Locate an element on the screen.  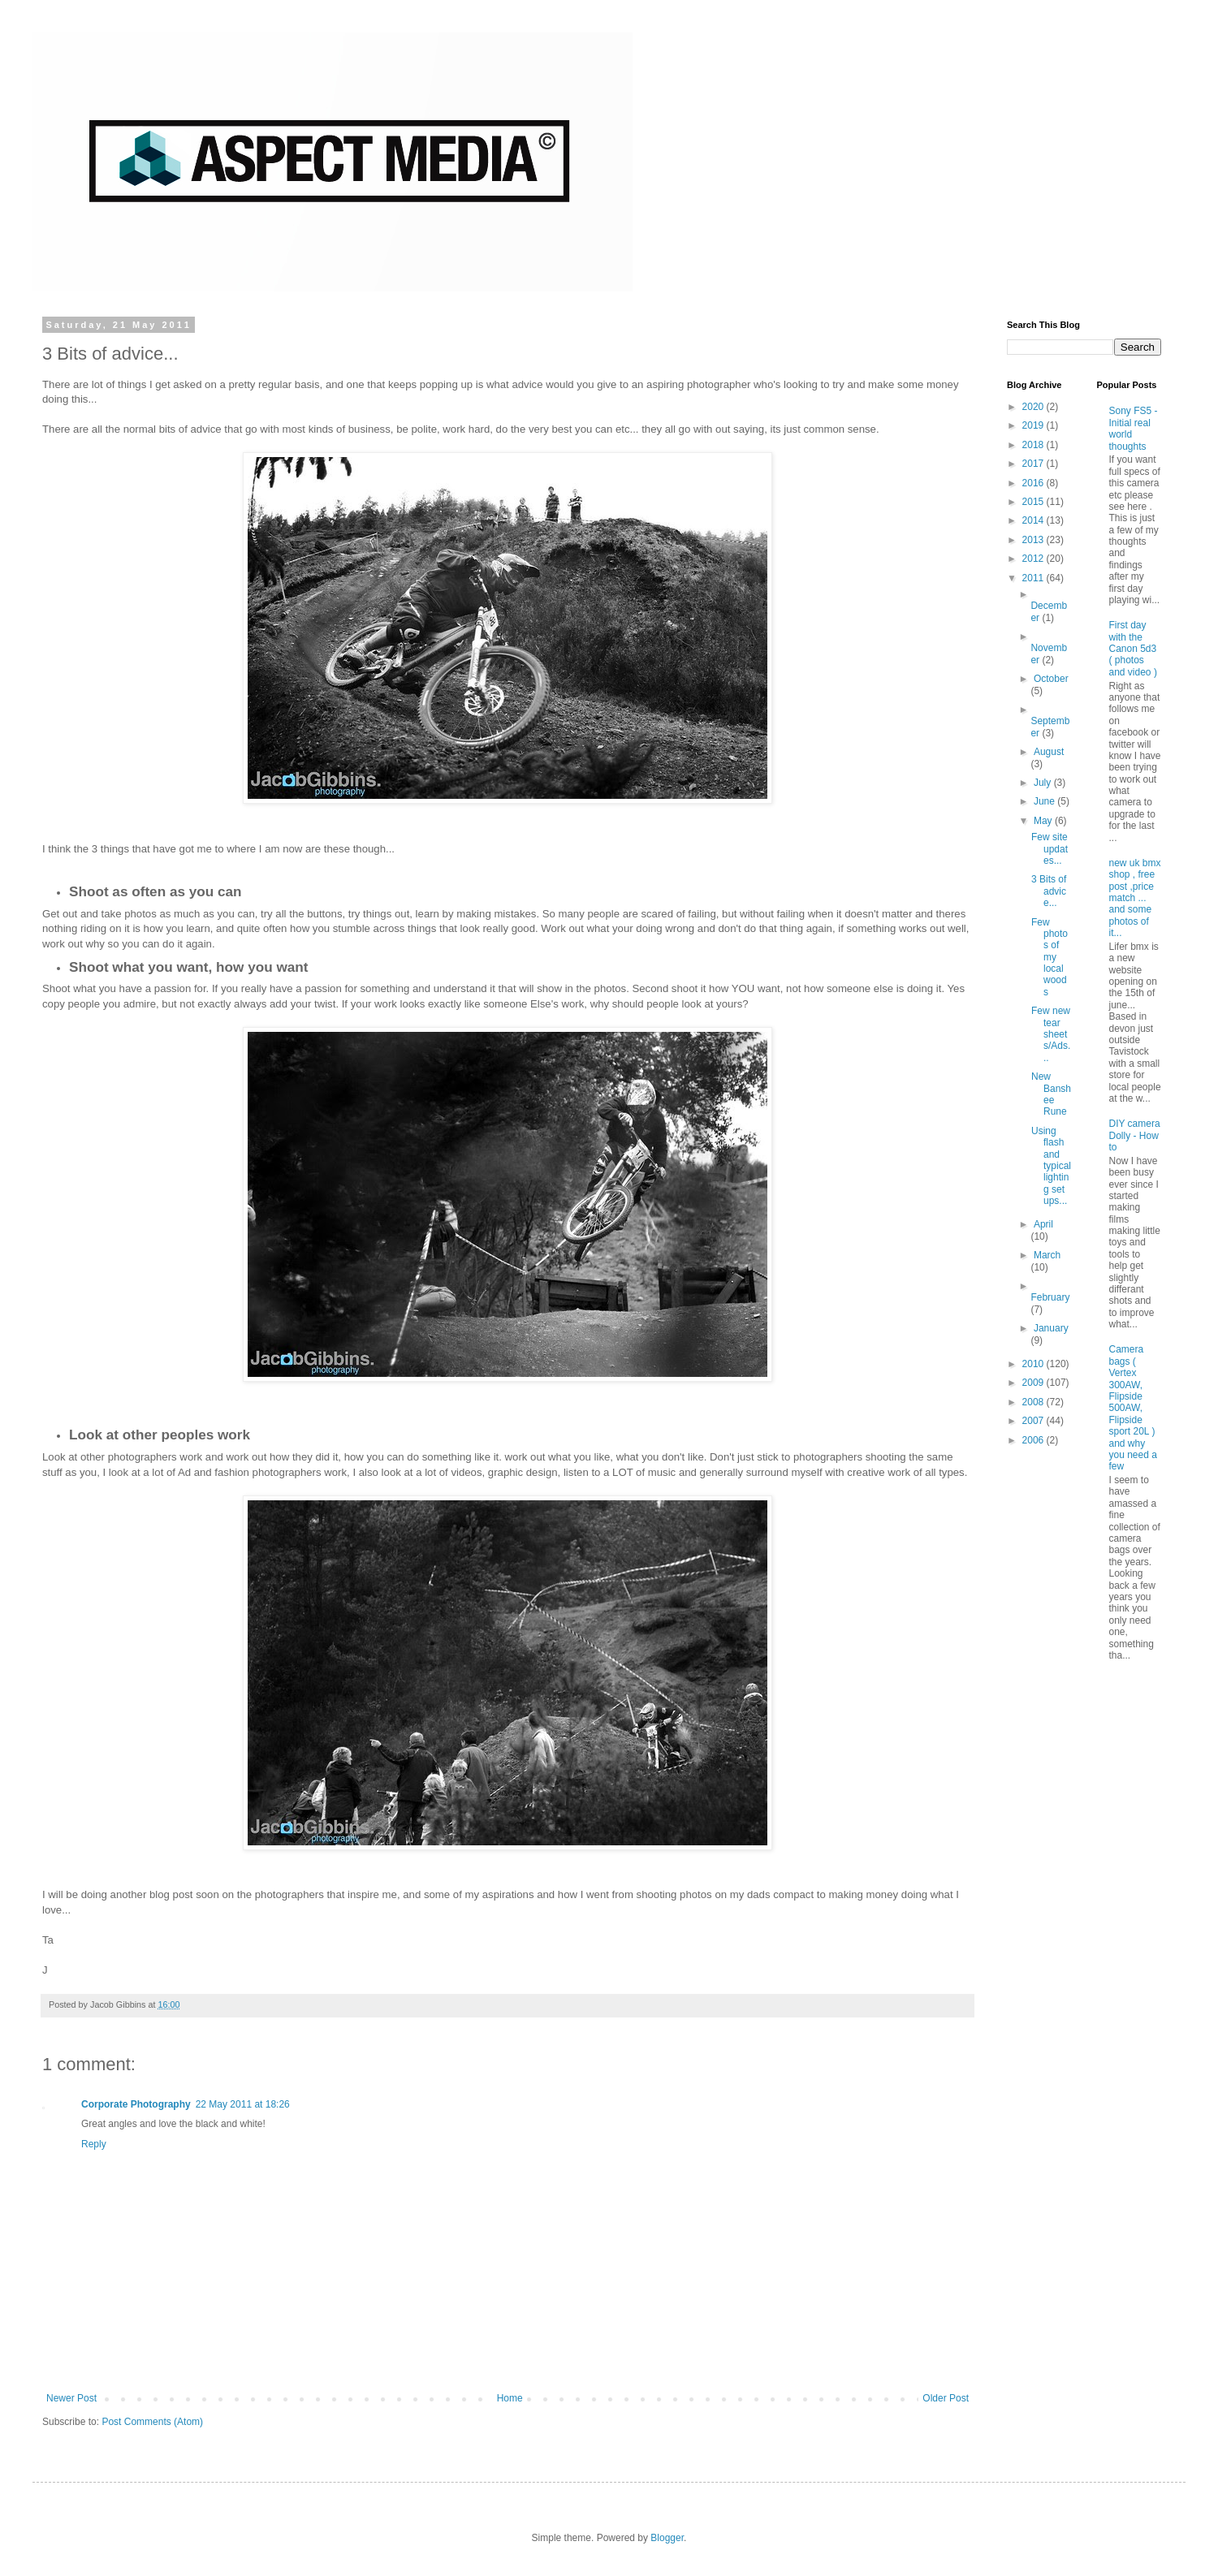
2016 is located at coordinates (1034, 483).